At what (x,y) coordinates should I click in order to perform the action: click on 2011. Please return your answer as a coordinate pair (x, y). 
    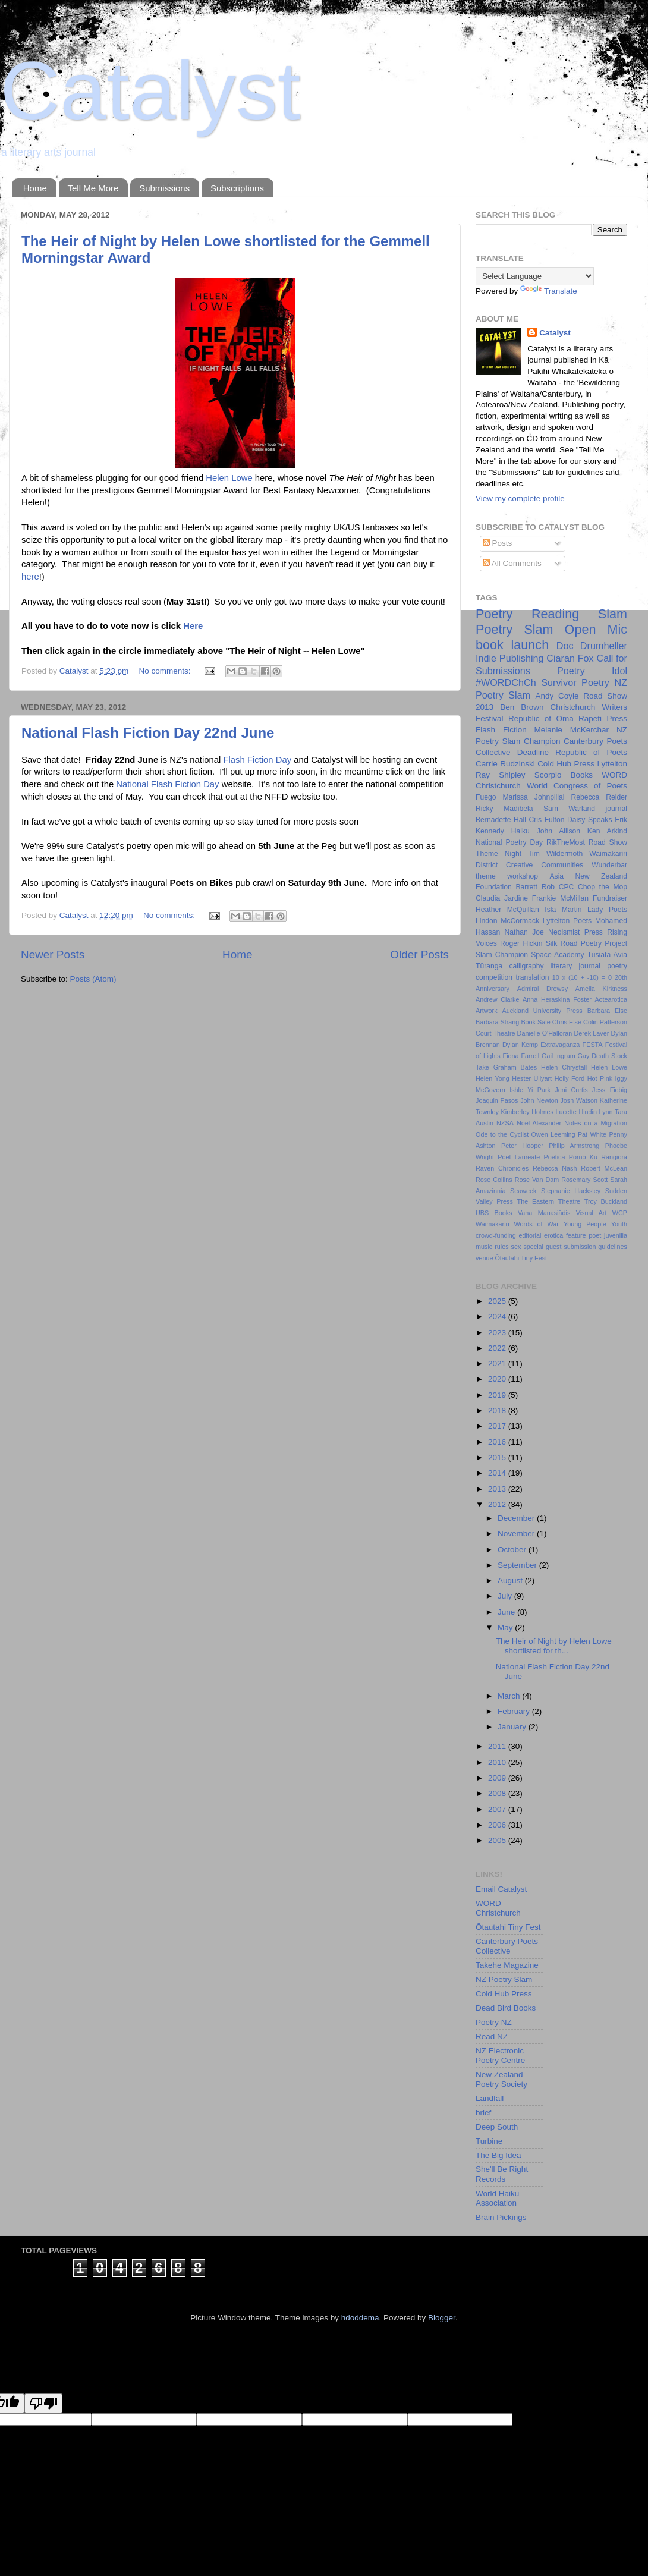
    Looking at the image, I should click on (498, 1746).